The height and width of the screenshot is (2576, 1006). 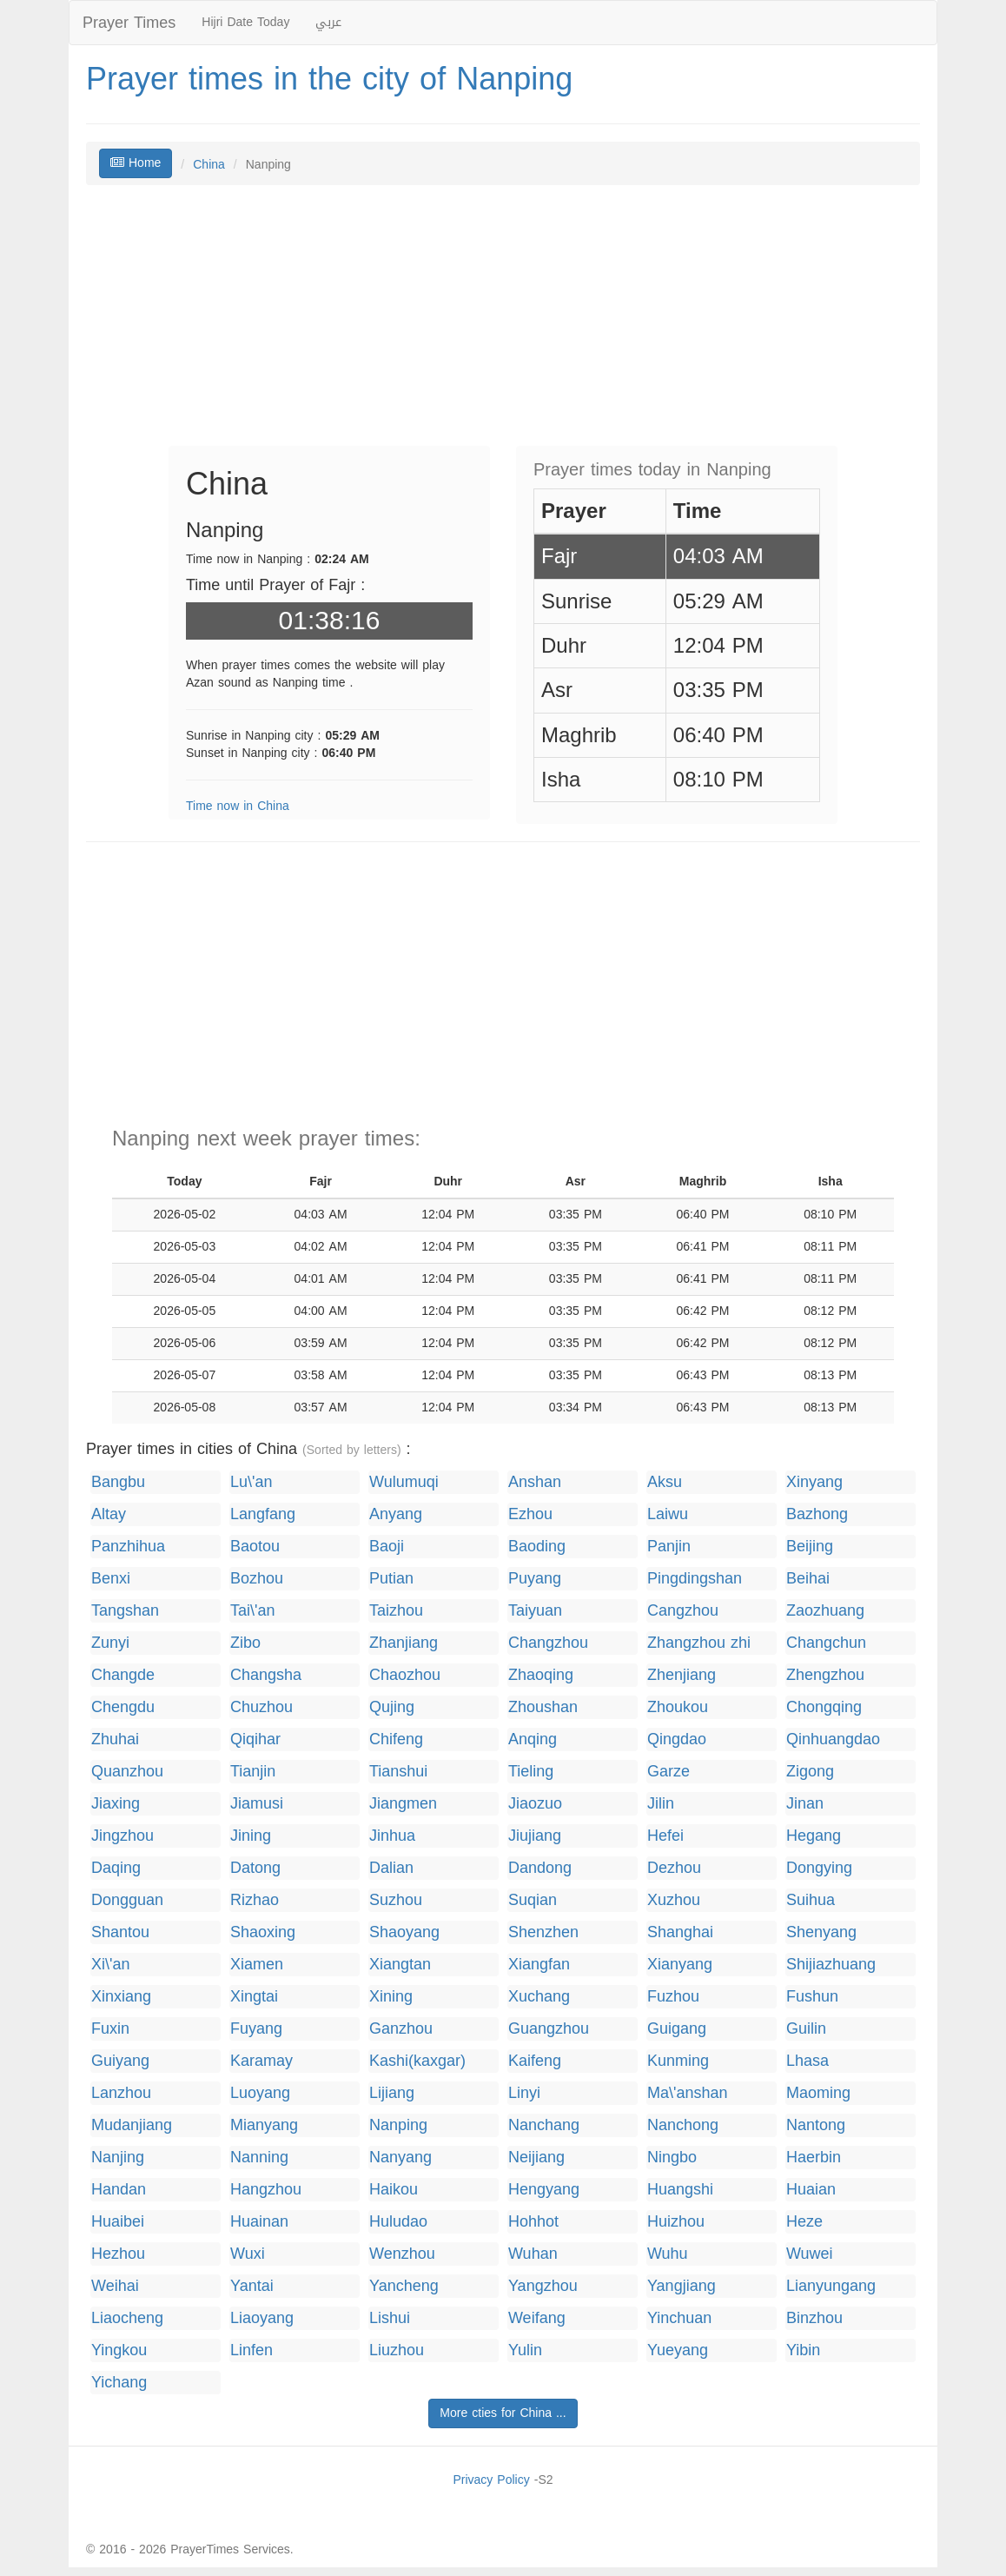 What do you see at coordinates (255, 1739) in the screenshot?
I see `Qiqihar` at bounding box center [255, 1739].